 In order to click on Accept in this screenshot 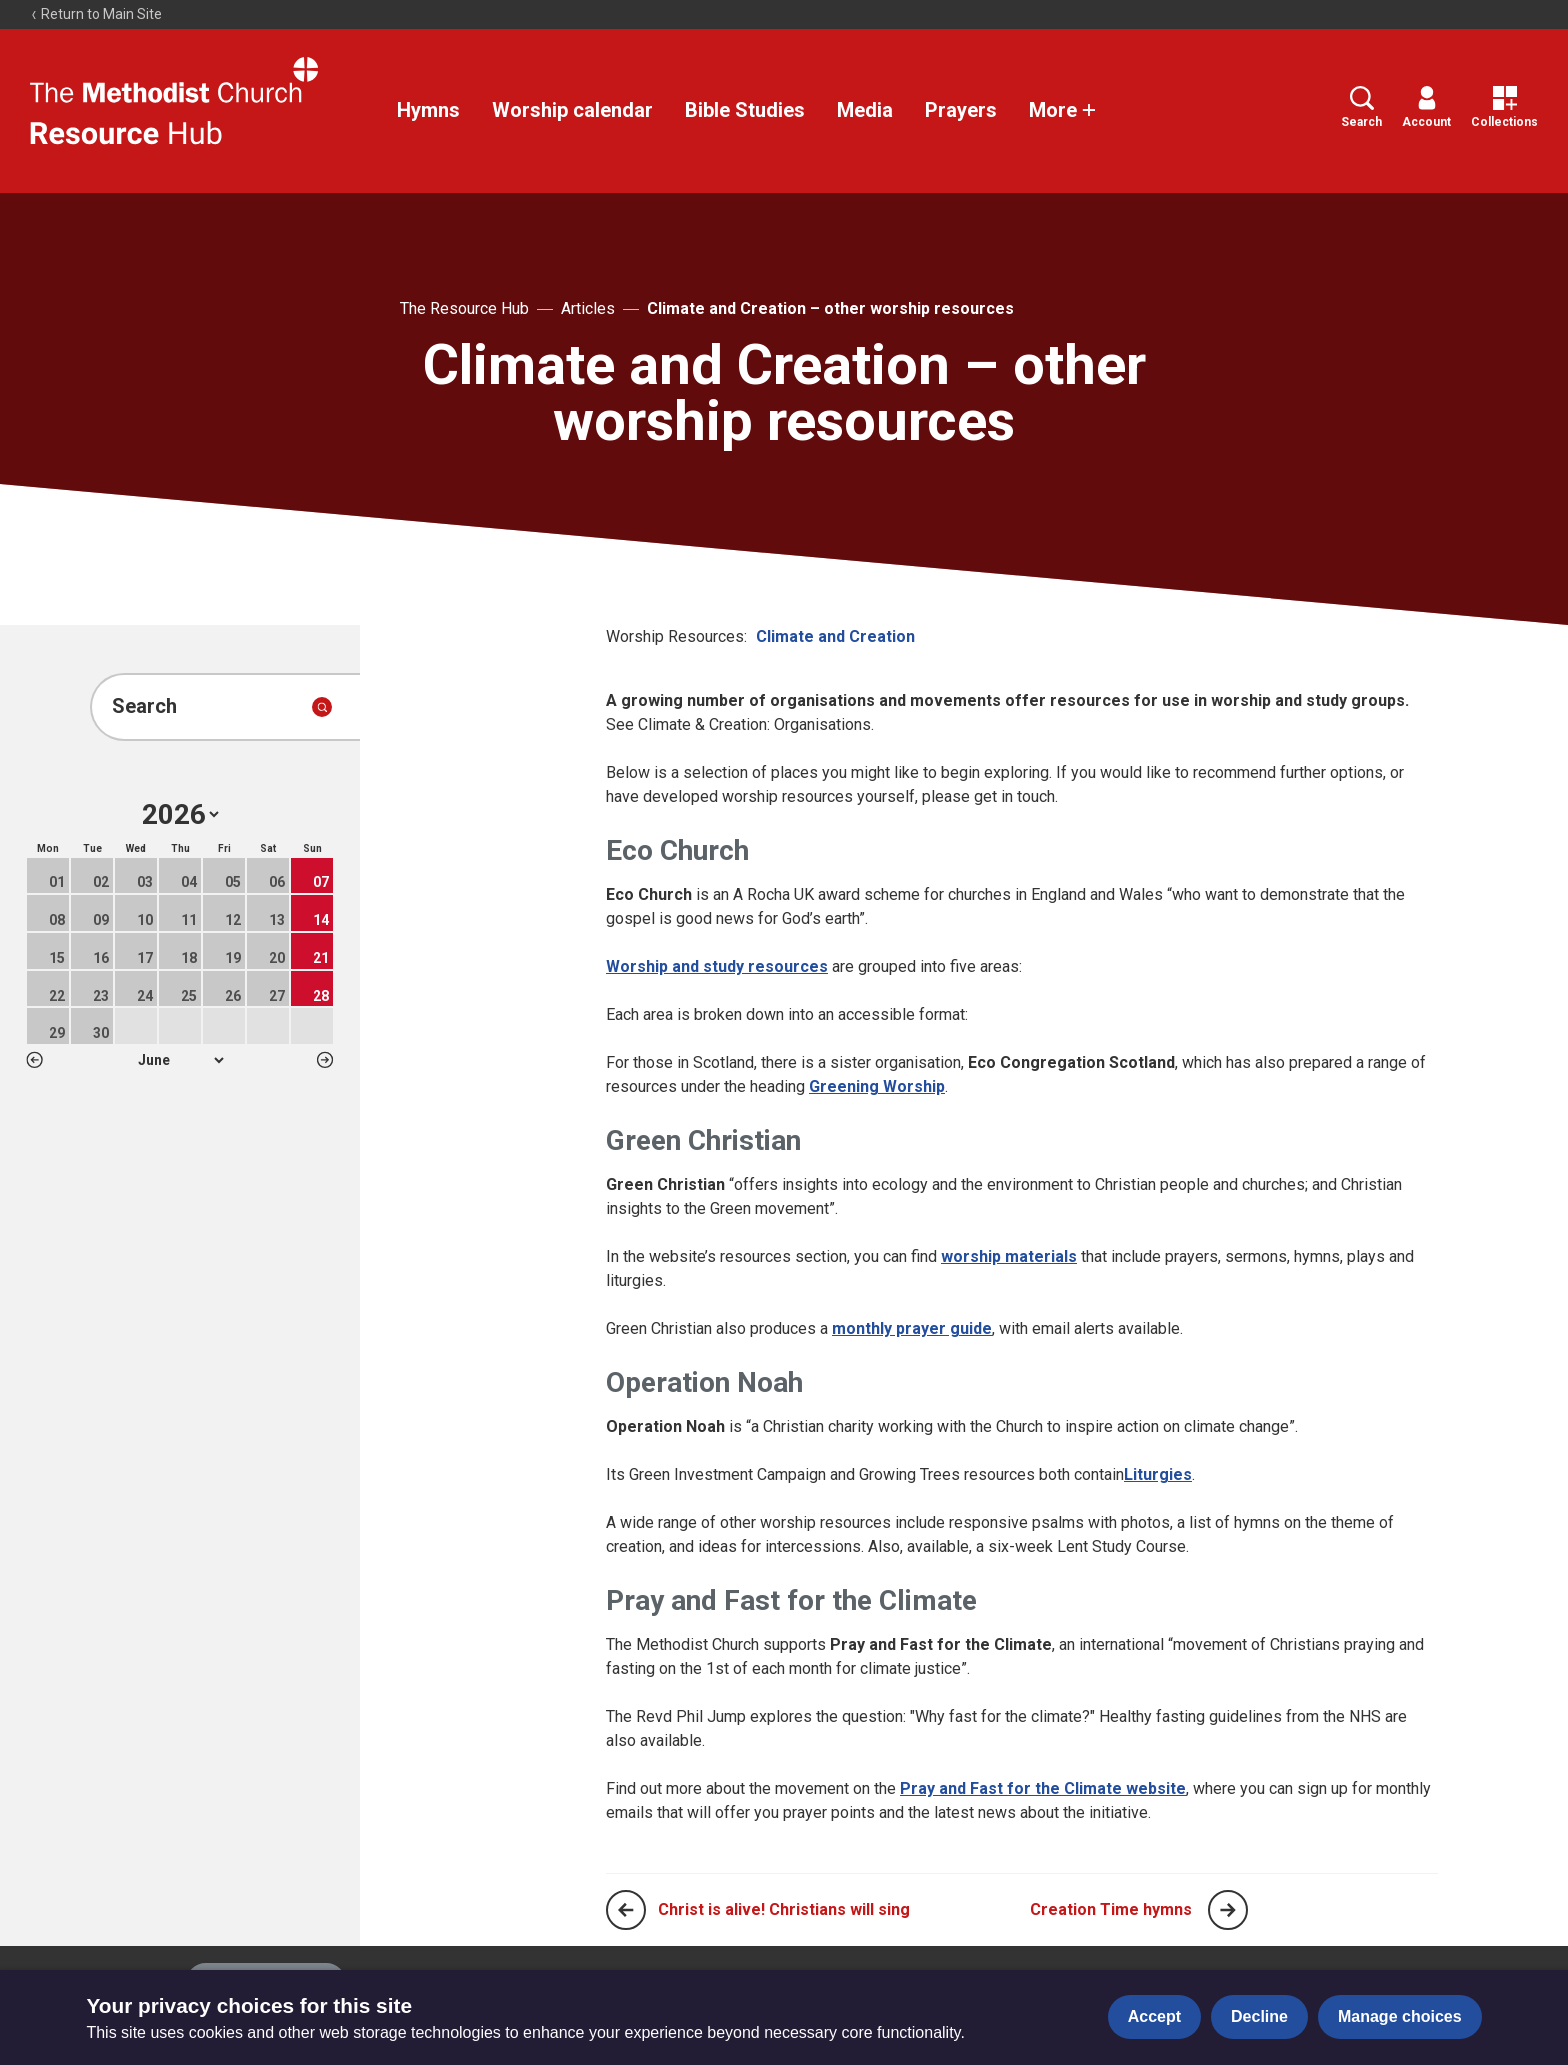, I will do `click(1154, 2016)`.